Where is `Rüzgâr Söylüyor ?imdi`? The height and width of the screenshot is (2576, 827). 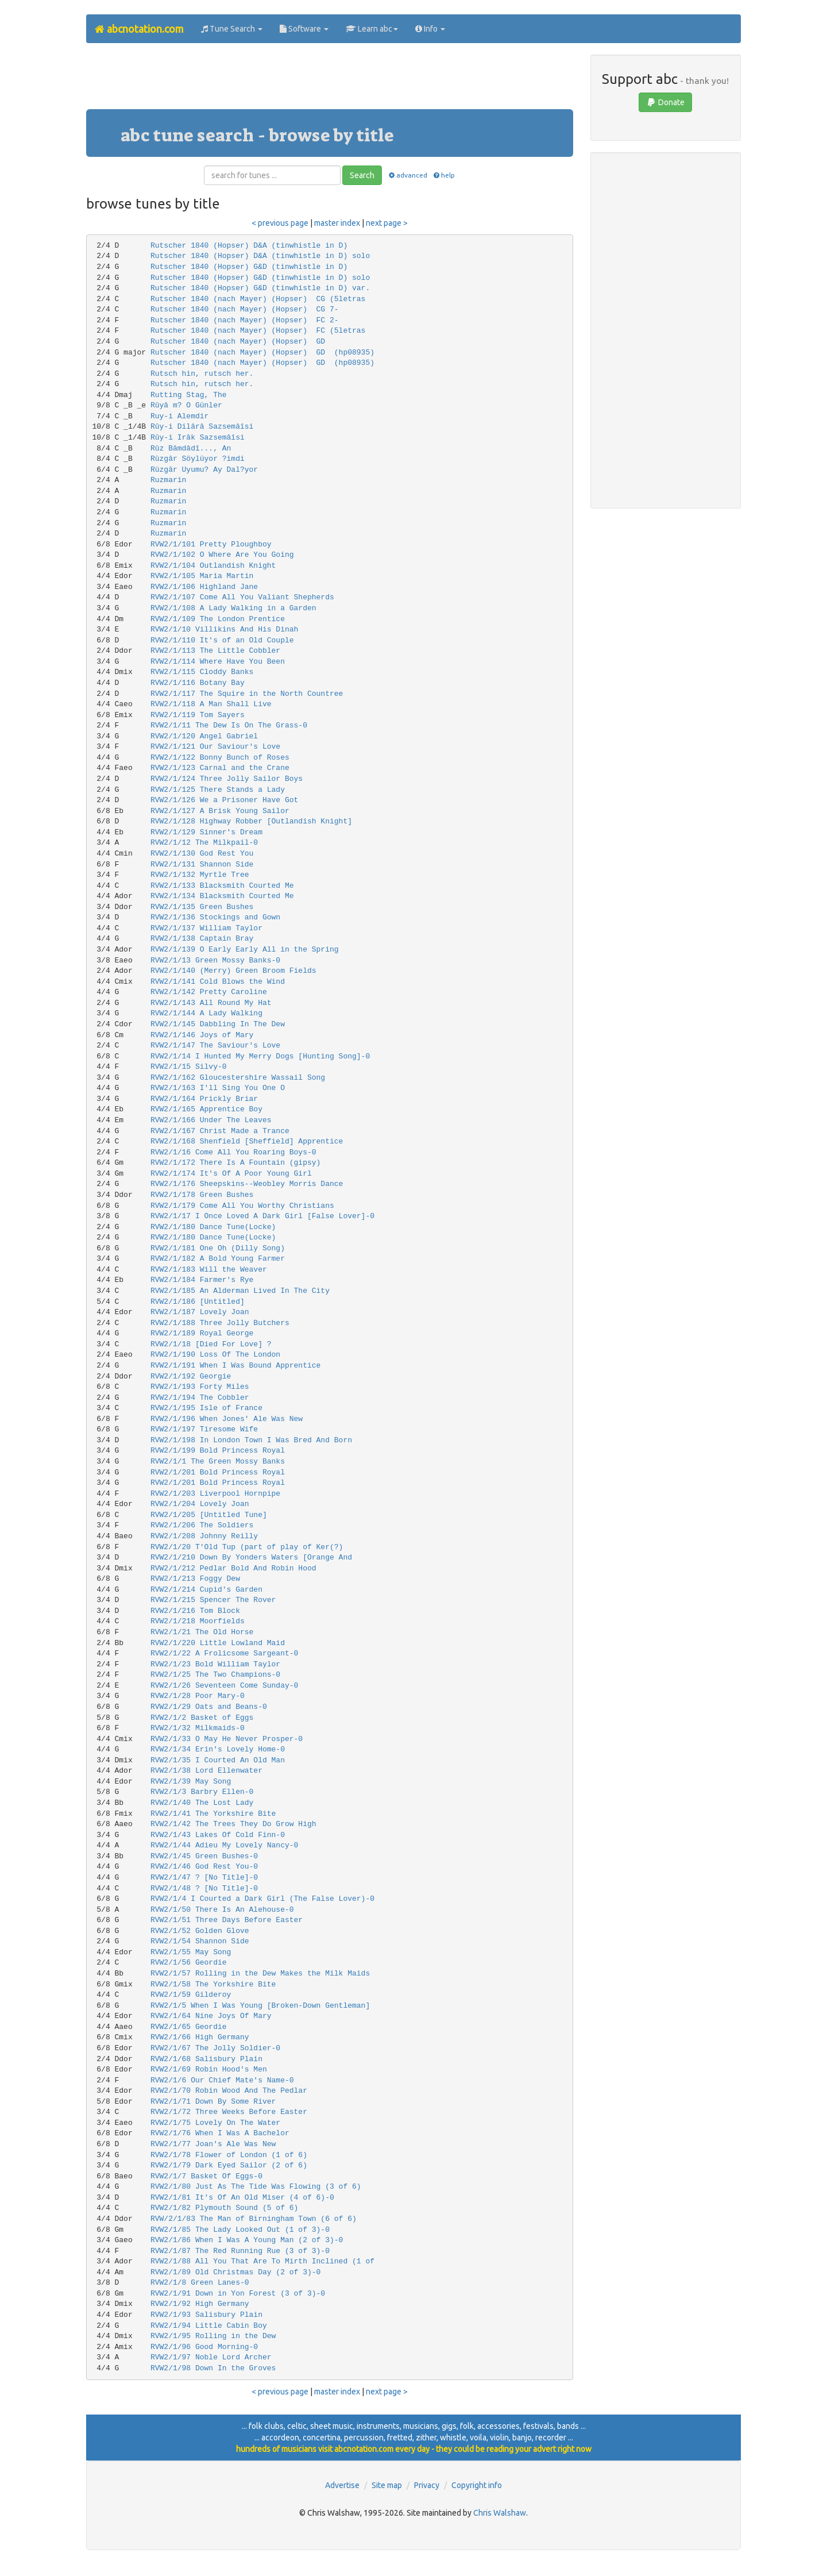
Rüzgâr Söylüyor ?imdi is located at coordinates (197, 459).